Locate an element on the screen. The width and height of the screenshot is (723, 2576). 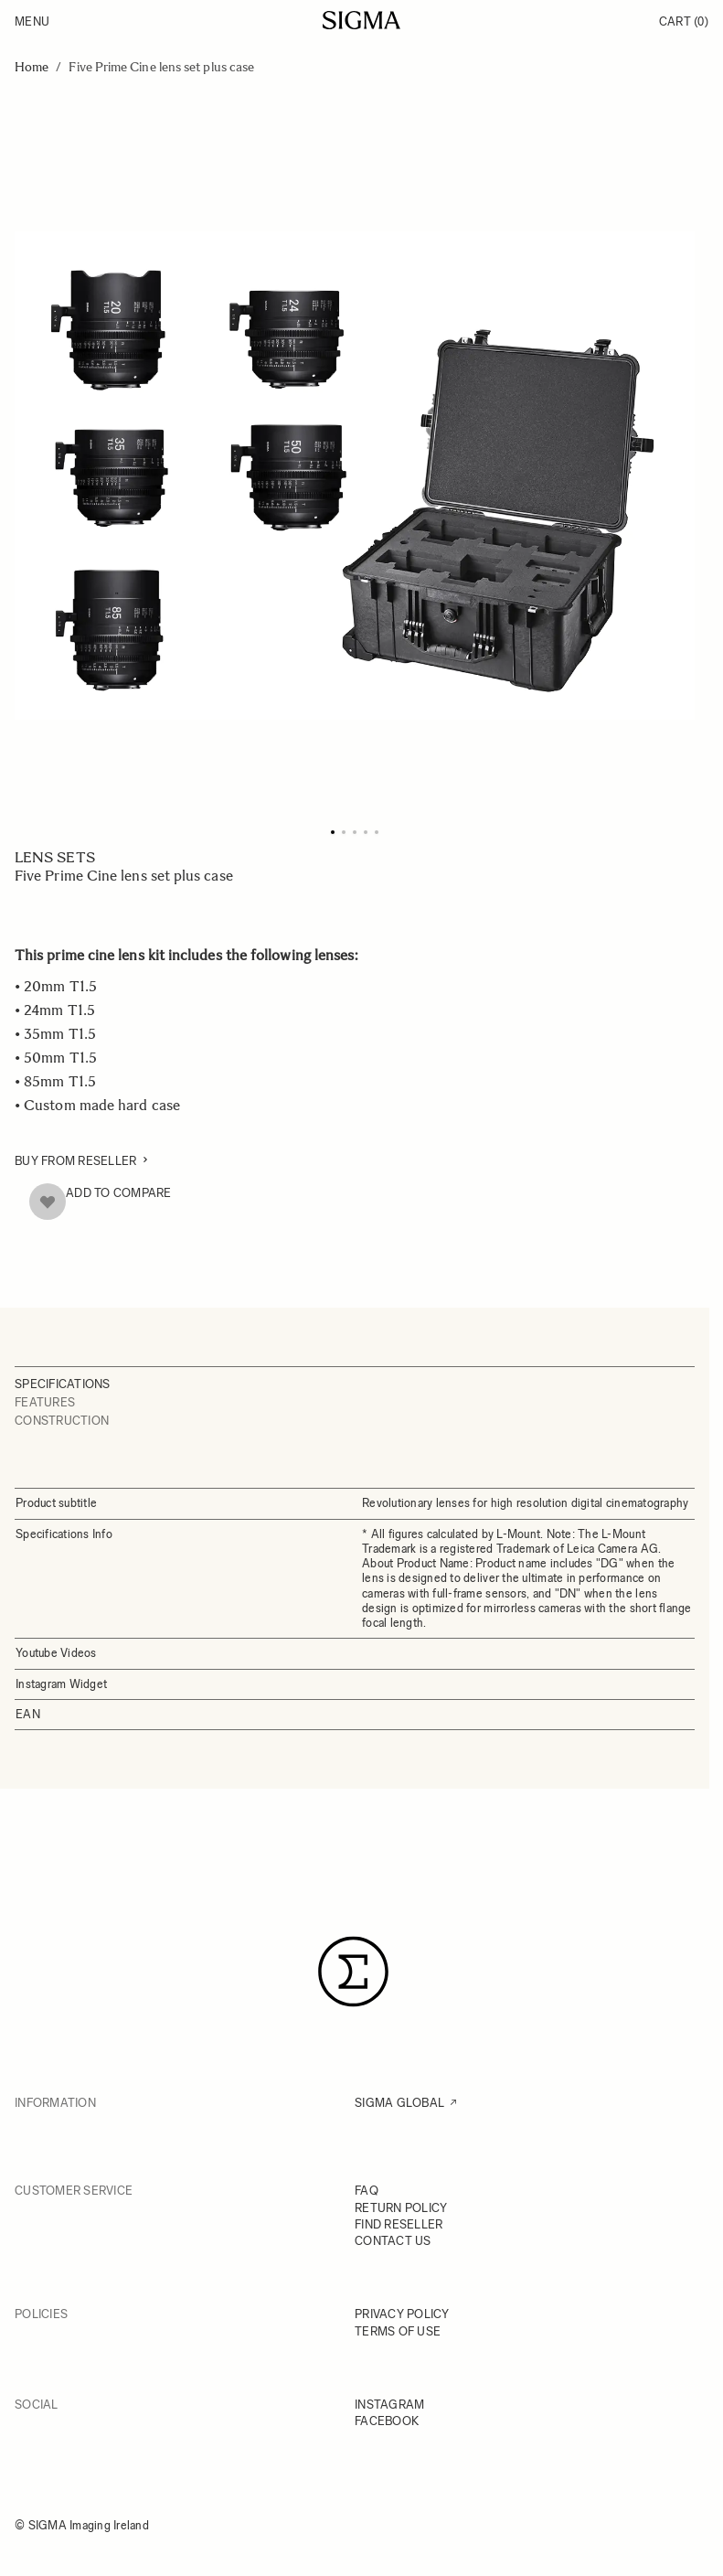
[Click to view image in fullscreen] is located at coordinates (355, 475).